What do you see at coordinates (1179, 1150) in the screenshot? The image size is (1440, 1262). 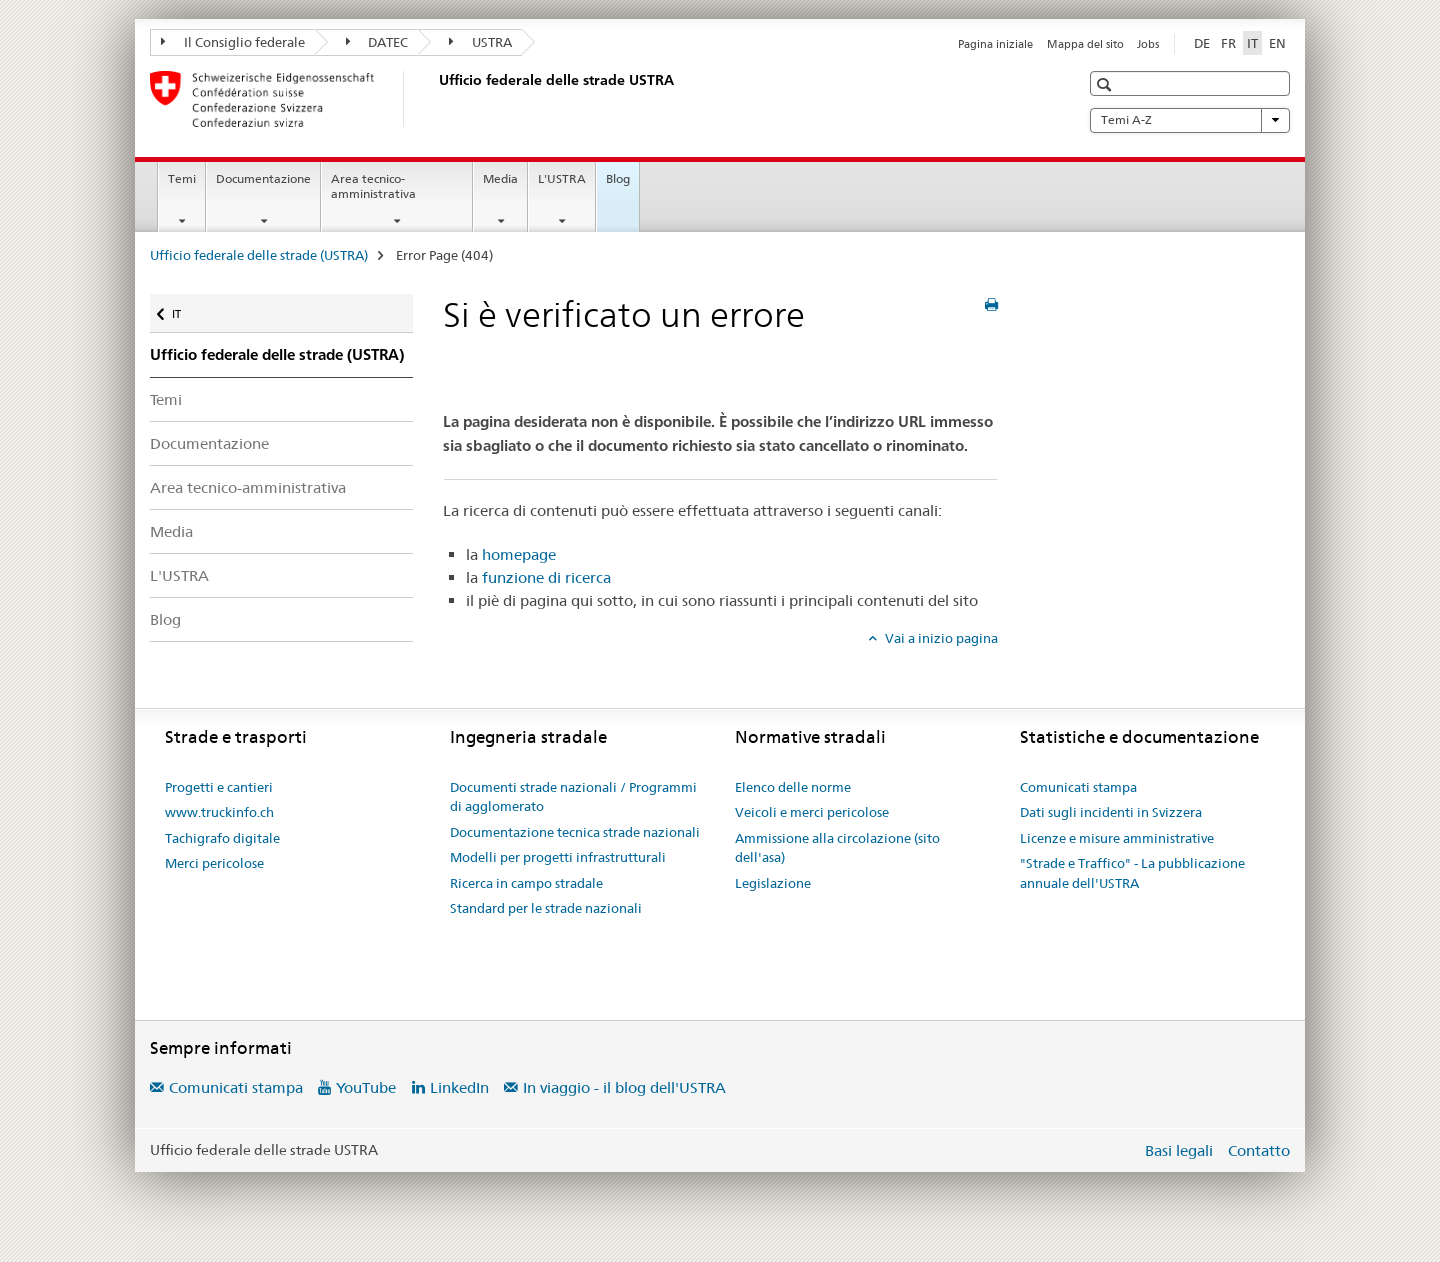 I see `Basi legali` at bounding box center [1179, 1150].